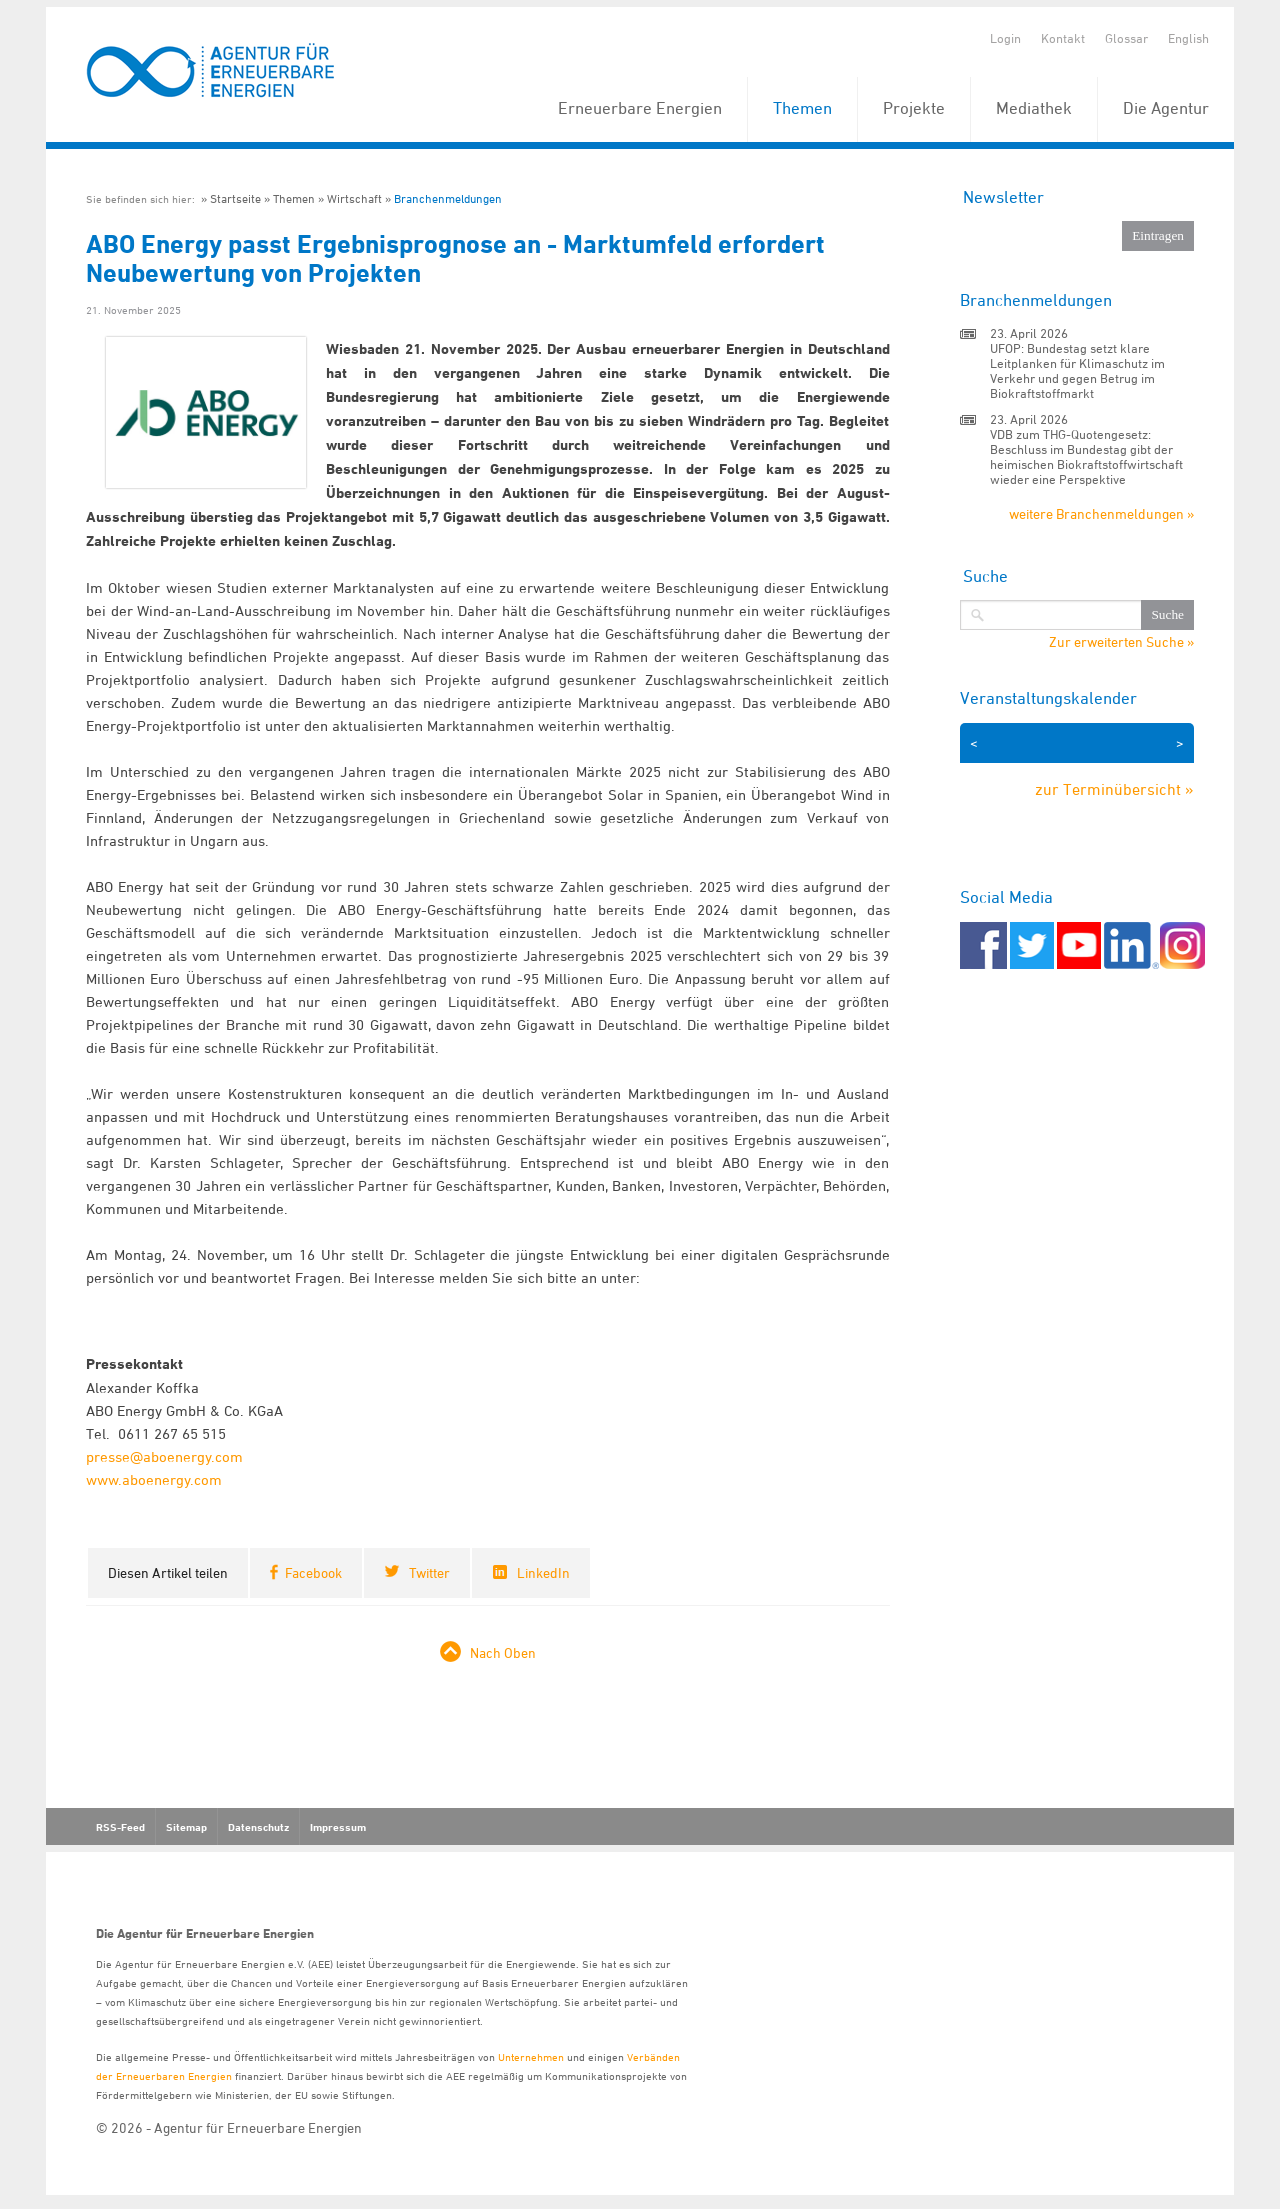 This screenshot has width=1280, height=2209. Describe the element at coordinates (543, 1572) in the screenshot. I see `LinkedIn` at that location.